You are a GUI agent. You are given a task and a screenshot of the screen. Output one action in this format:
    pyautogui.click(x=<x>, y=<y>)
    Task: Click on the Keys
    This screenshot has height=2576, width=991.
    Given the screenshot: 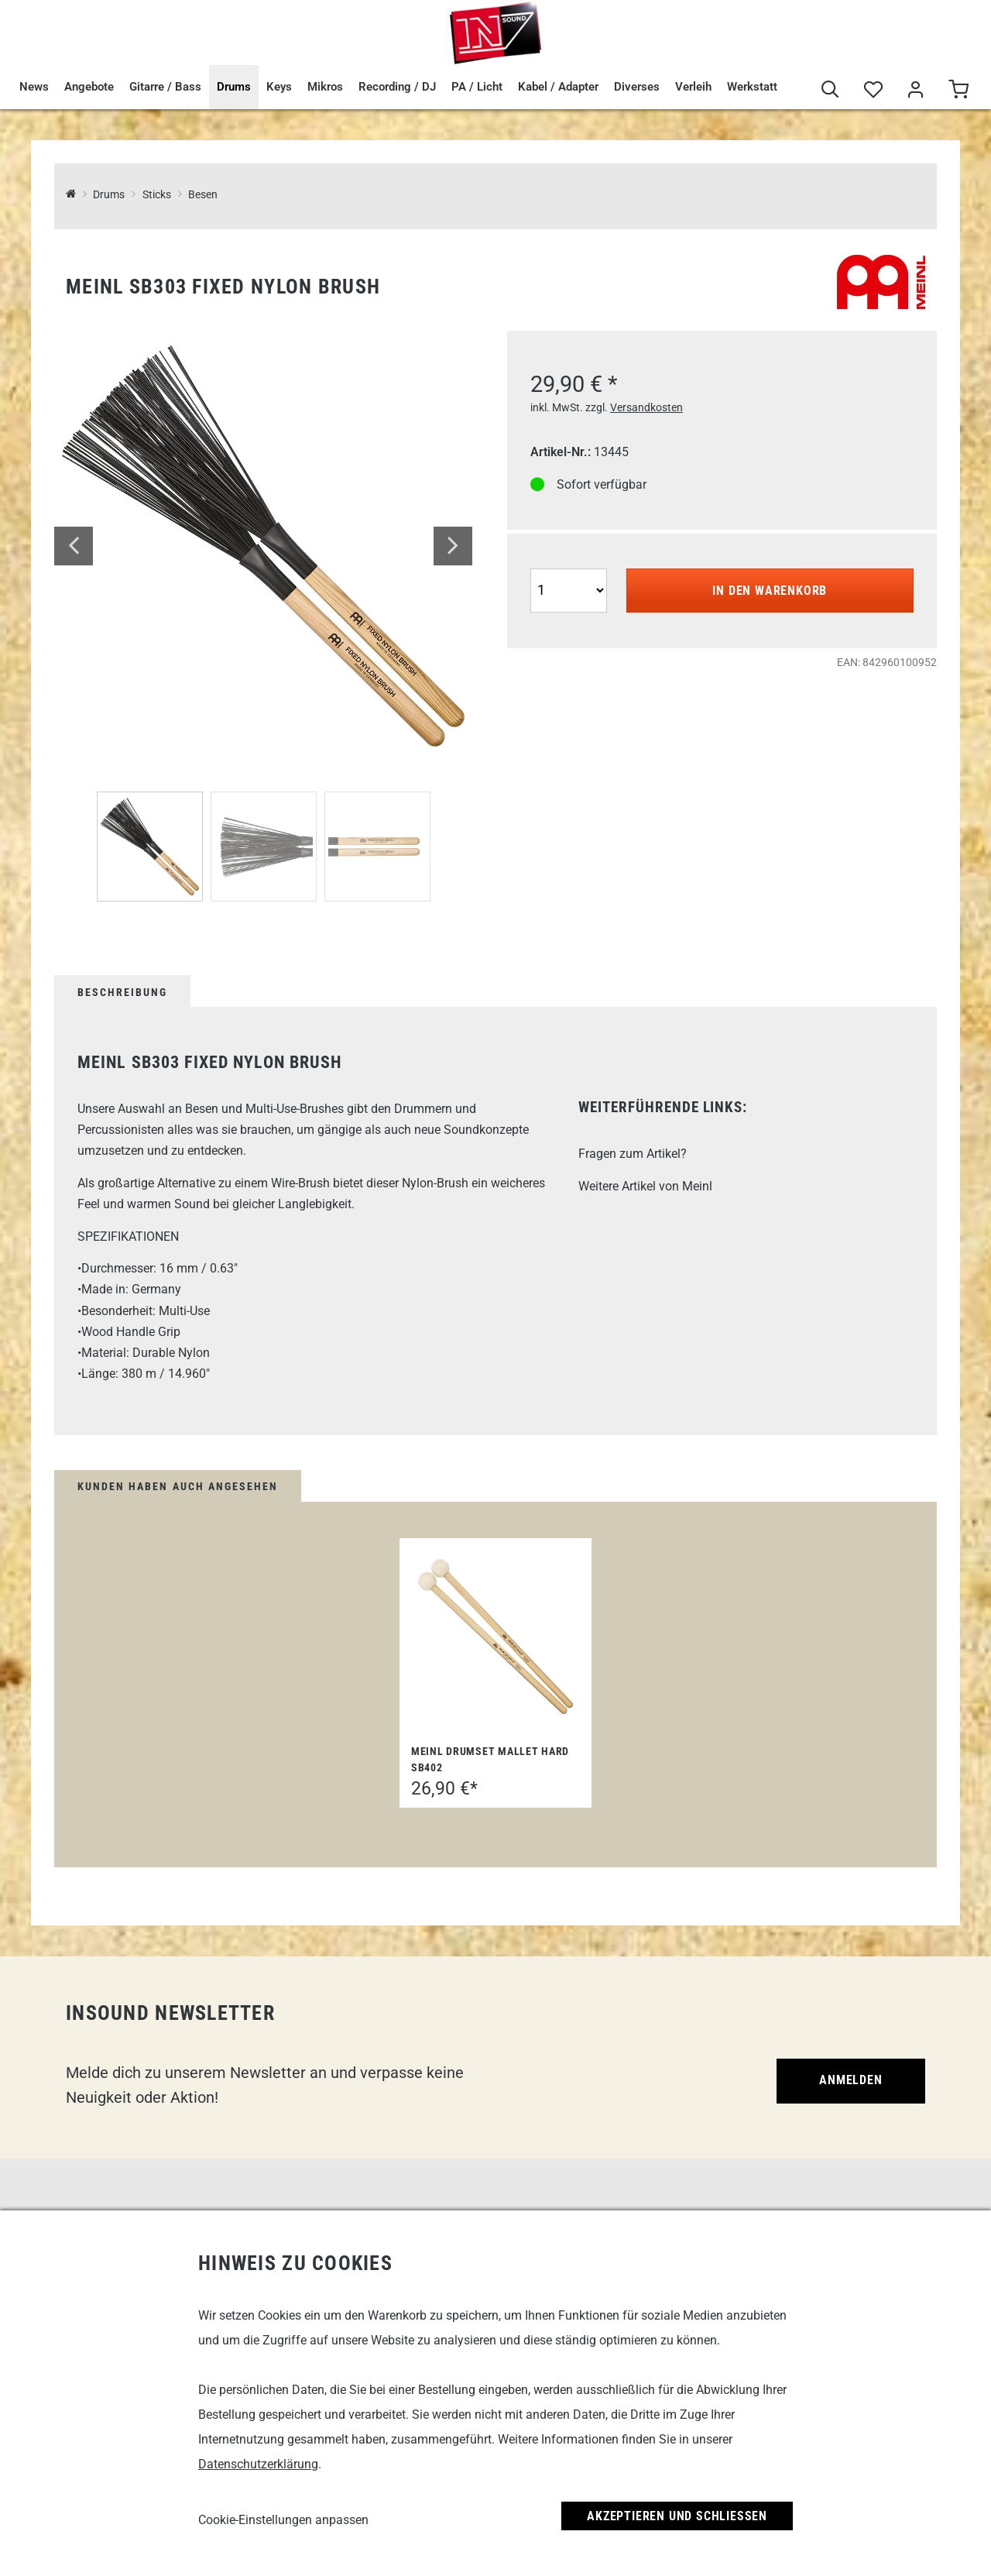 What is the action you would take?
    pyautogui.click(x=279, y=87)
    